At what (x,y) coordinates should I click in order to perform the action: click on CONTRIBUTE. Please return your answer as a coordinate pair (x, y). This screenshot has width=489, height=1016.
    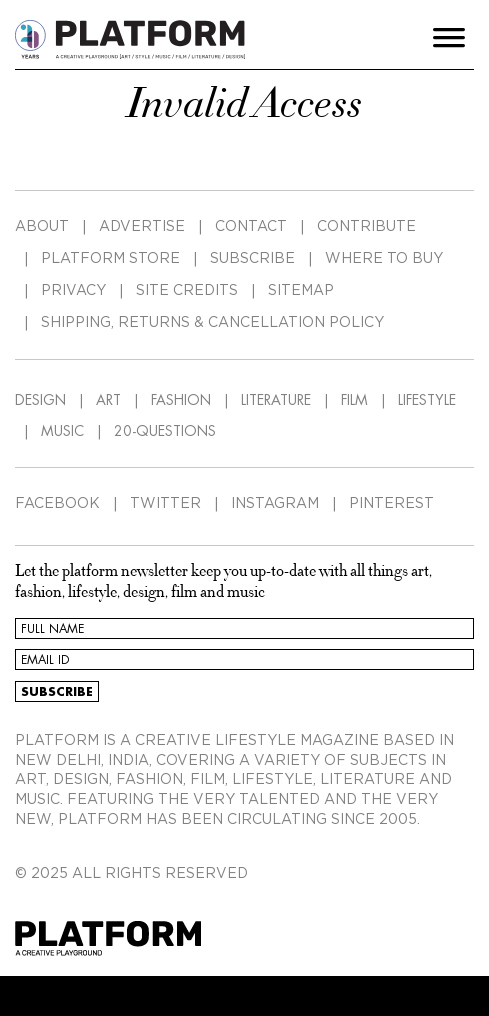
    Looking at the image, I should click on (366, 227).